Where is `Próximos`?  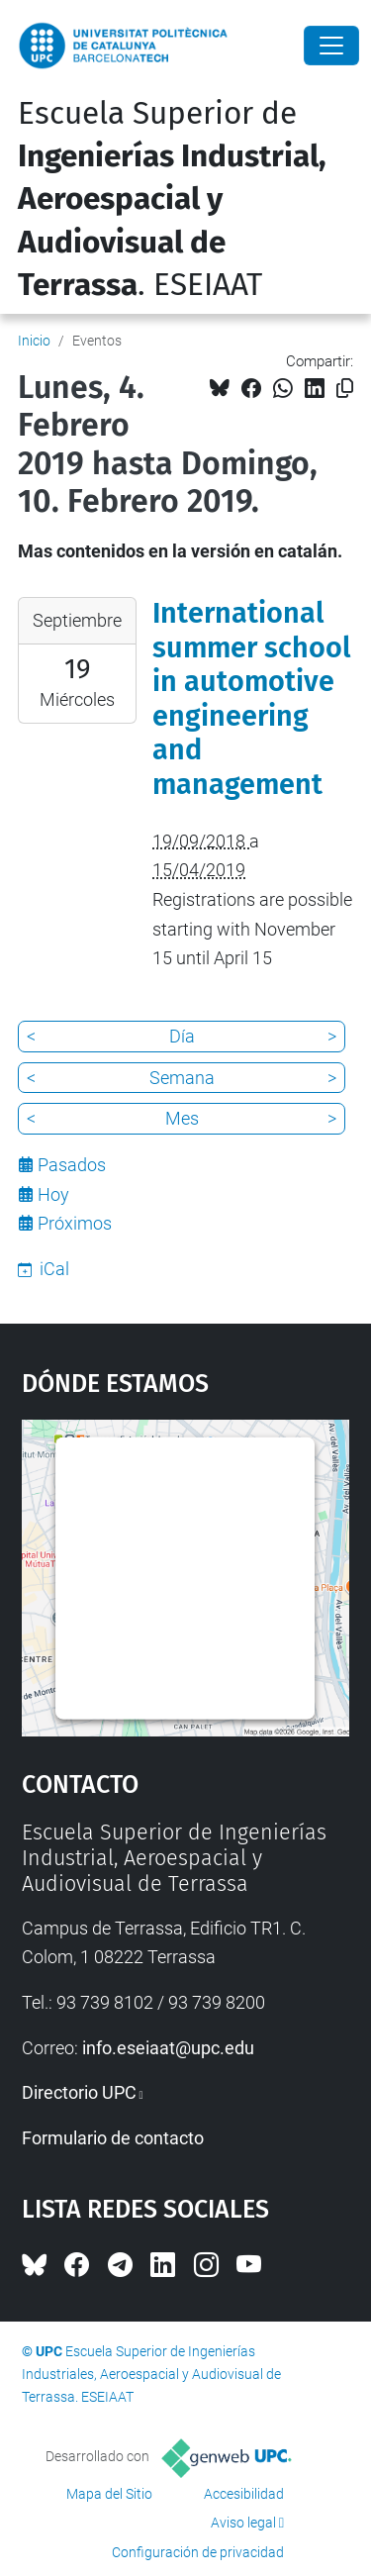 Próximos is located at coordinates (75, 1223).